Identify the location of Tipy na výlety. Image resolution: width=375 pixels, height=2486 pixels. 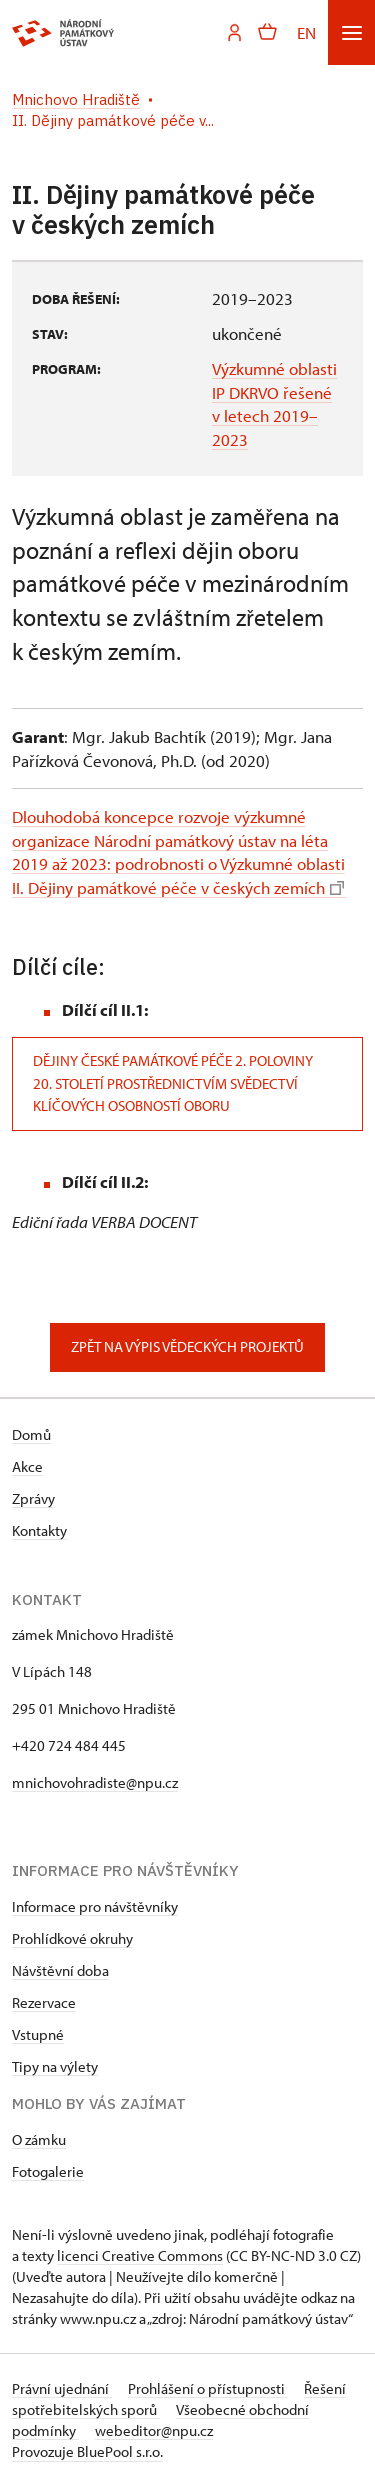
(55, 2066).